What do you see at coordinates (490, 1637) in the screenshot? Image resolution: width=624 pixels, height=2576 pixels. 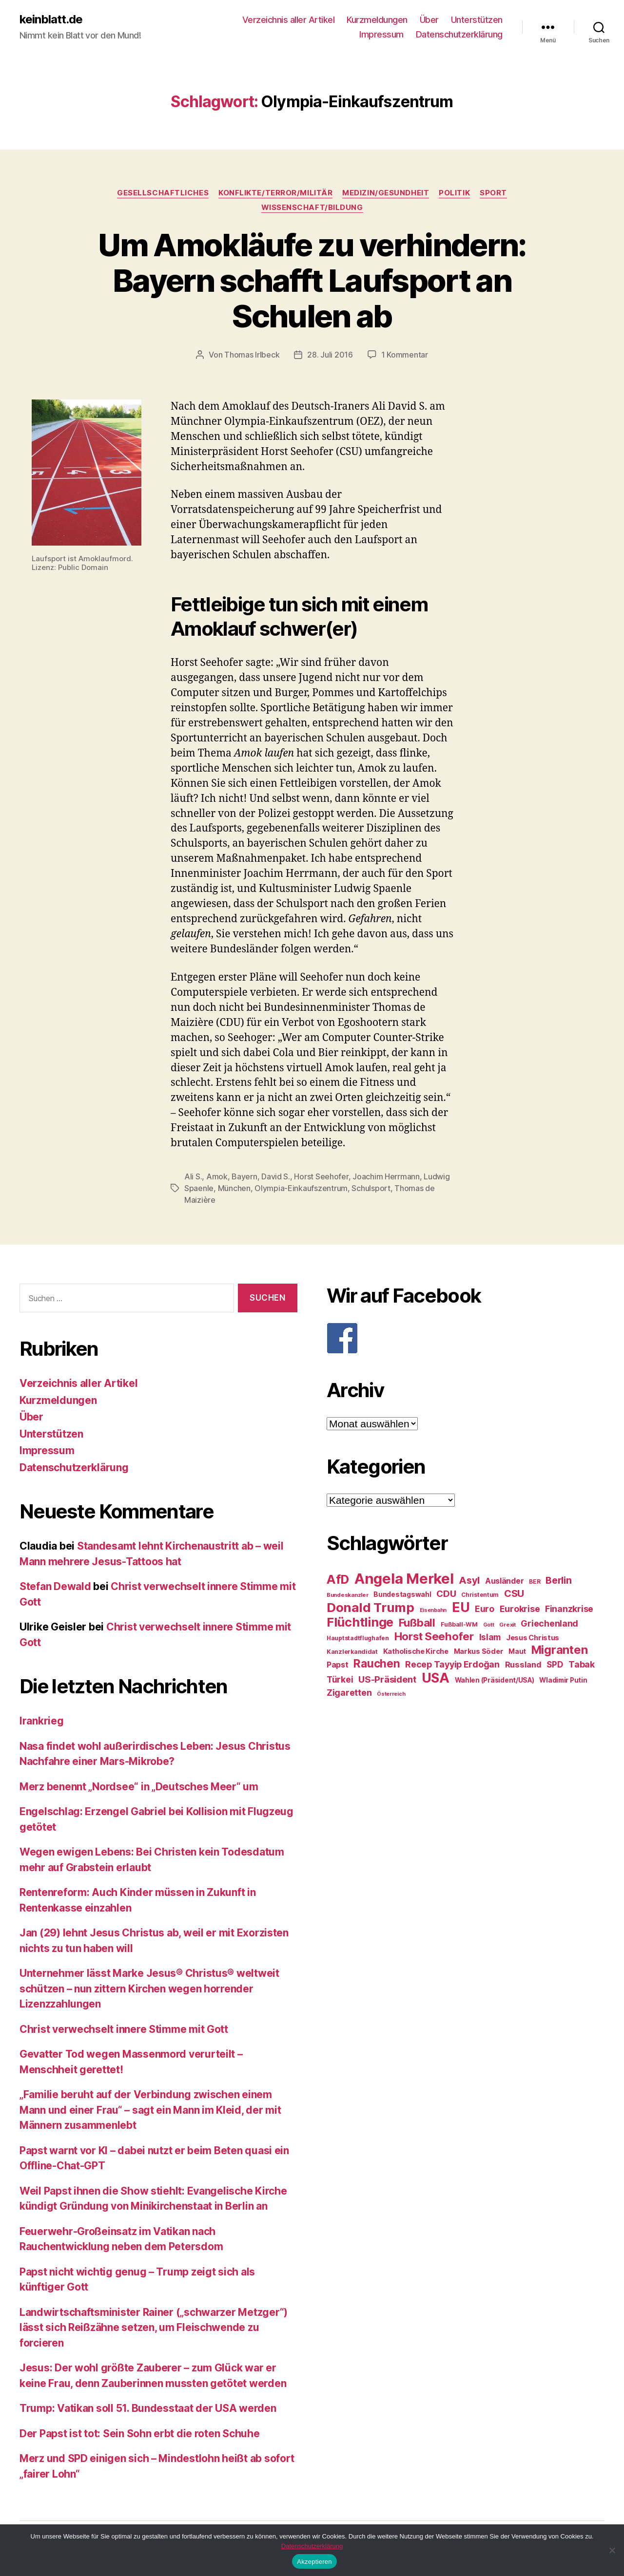 I see `Islam [Islam (35 Einträge)]` at bounding box center [490, 1637].